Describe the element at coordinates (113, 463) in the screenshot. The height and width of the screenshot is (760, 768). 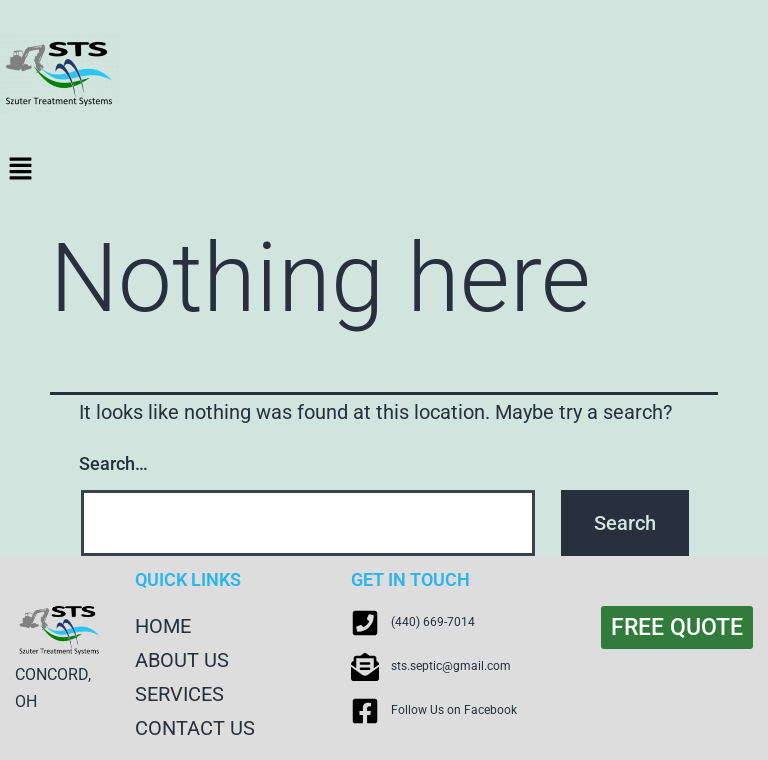
I see `Search…` at that location.